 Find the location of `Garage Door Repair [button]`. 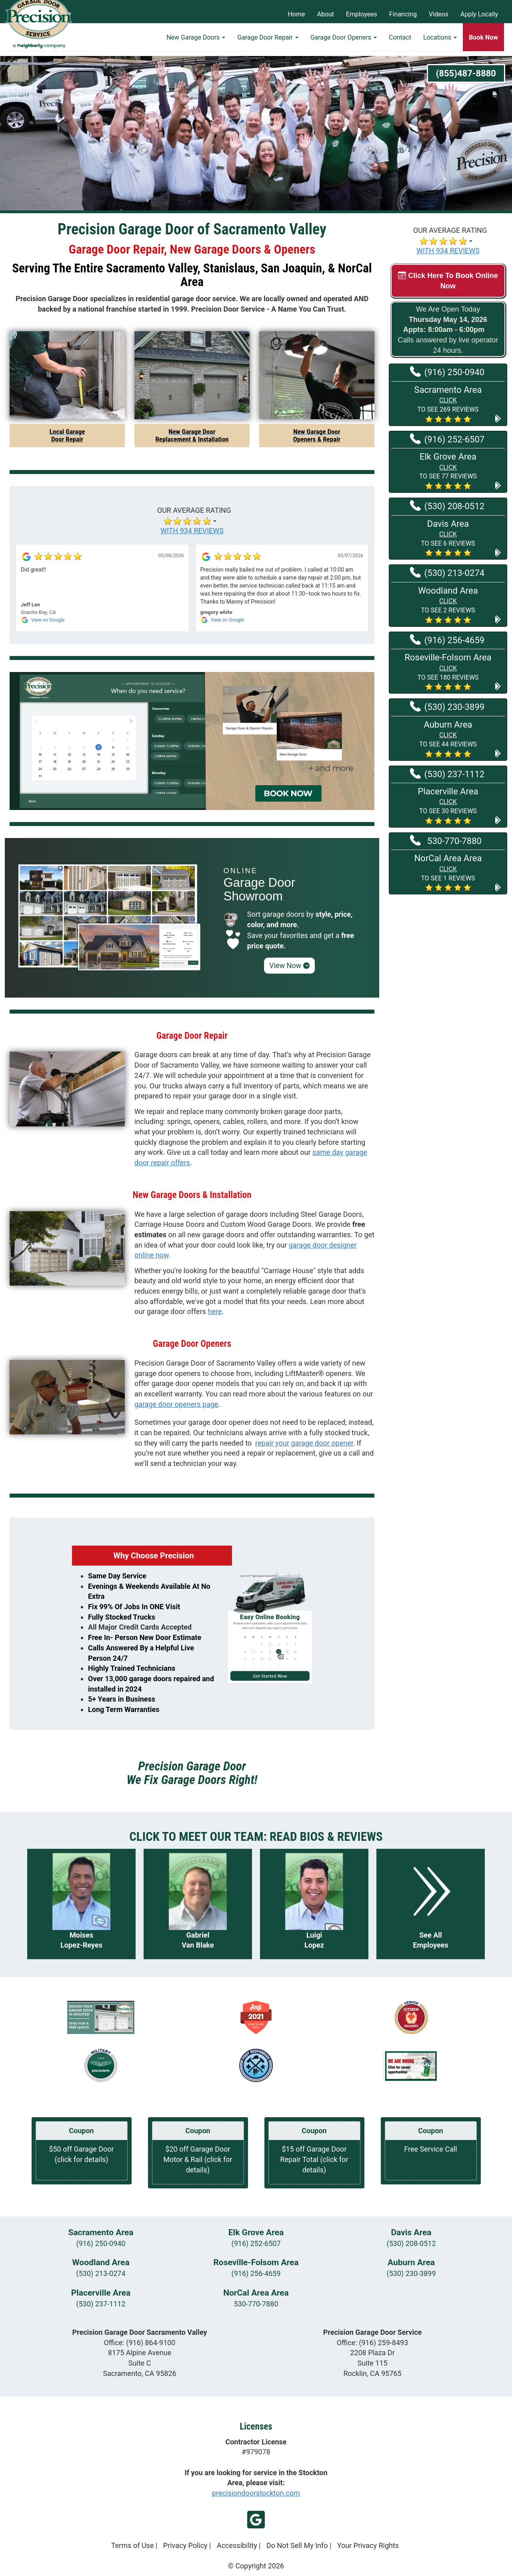

Garage Door Repair [button] is located at coordinates (267, 42).